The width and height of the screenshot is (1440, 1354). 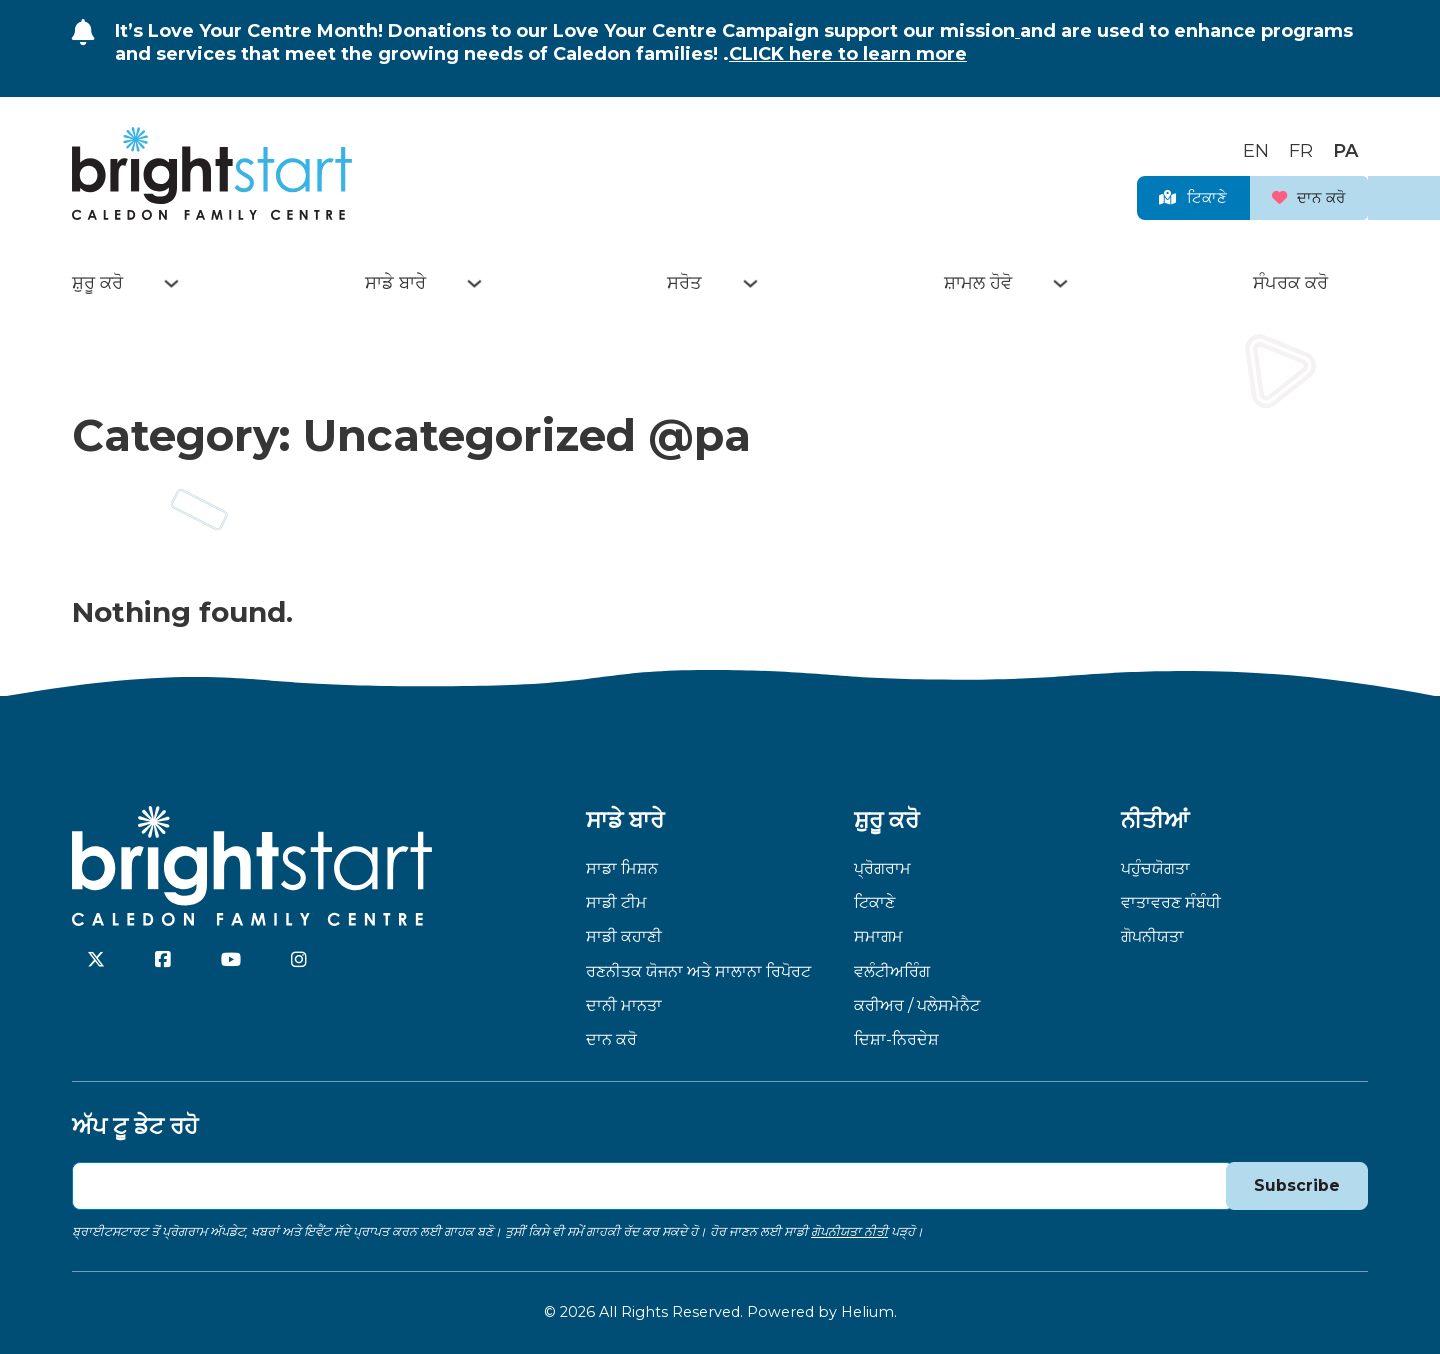 I want to click on ਗੋਪਨੀਯਤਾ ਨੀਤੀ, so click(x=849, y=1231).